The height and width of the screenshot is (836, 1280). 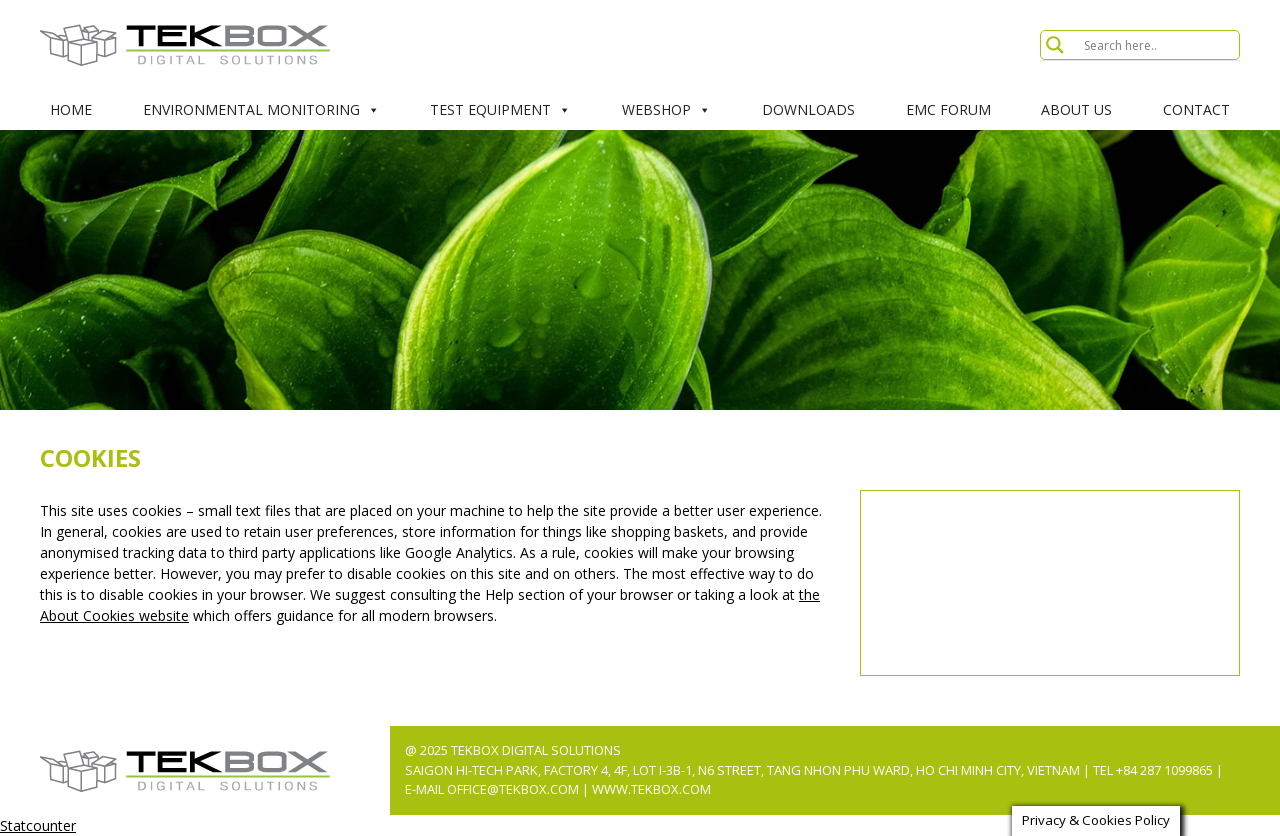 I want to click on Statcounter, so click(x=38, y=825).